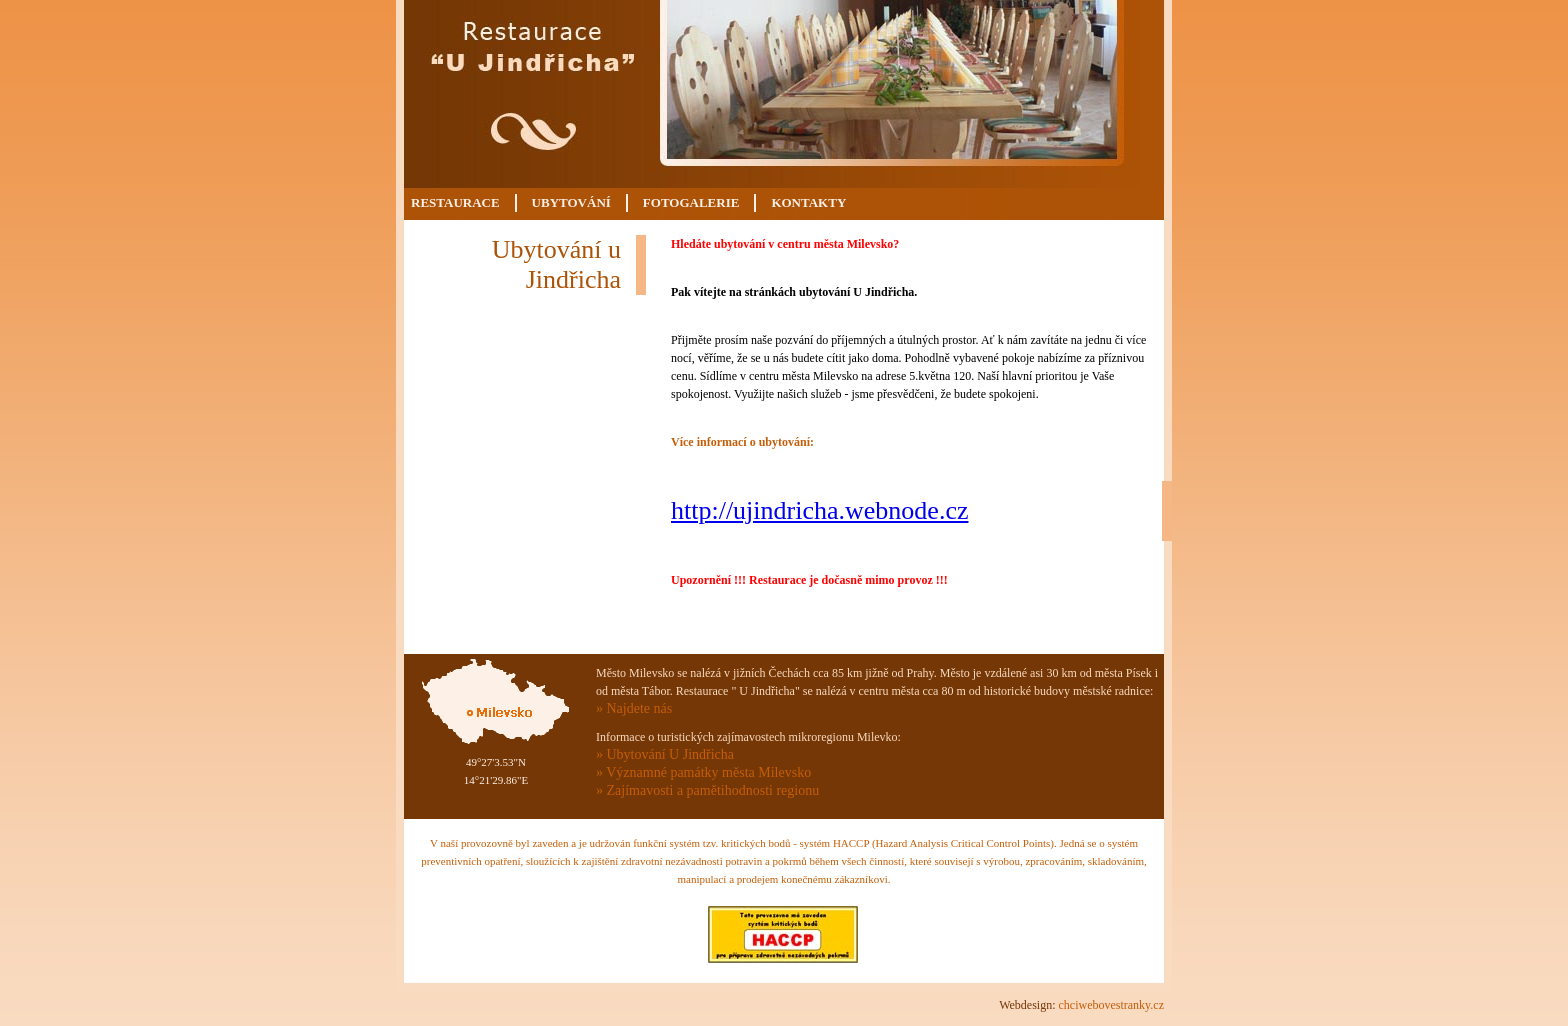 Image resolution: width=1568 pixels, height=1026 pixels. What do you see at coordinates (703, 772) in the screenshot?
I see `» Významné památky města Milevsko` at bounding box center [703, 772].